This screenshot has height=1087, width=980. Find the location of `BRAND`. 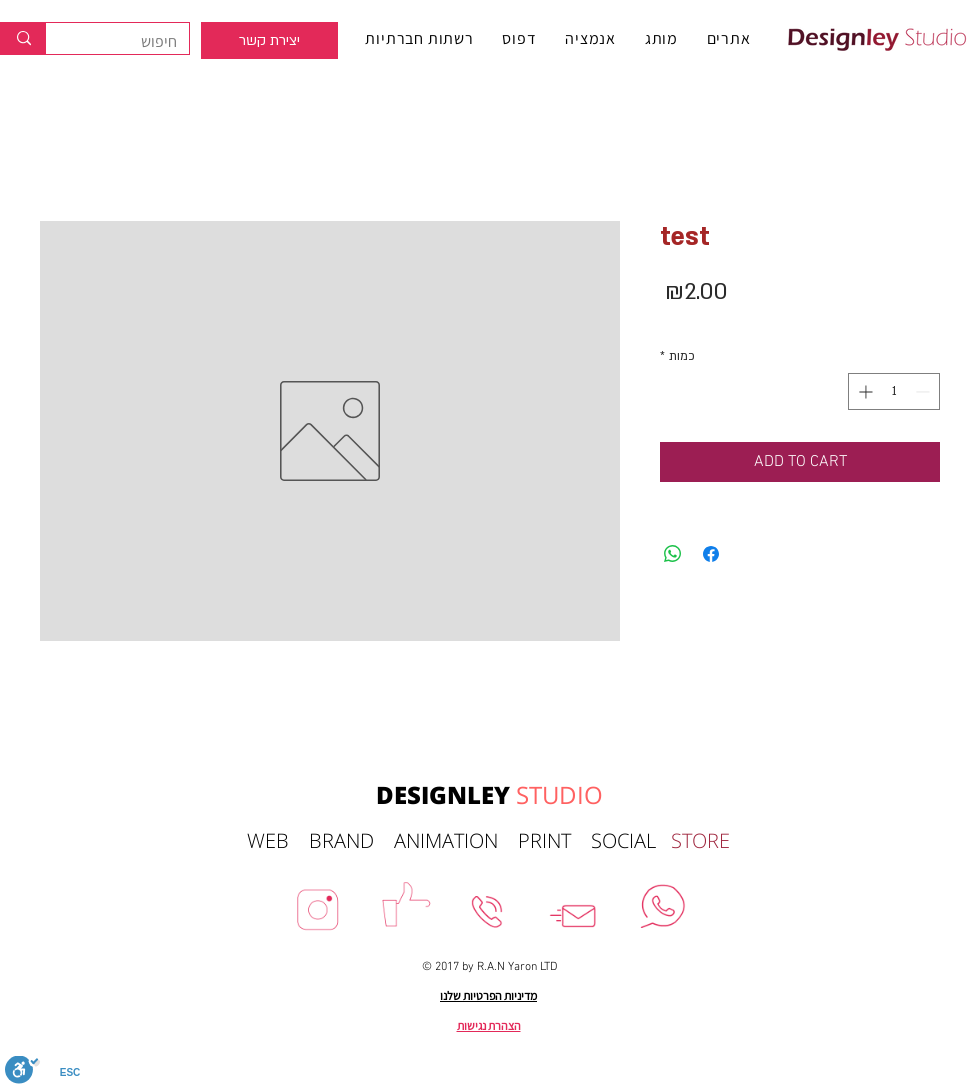

BRAND is located at coordinates (351, 840).